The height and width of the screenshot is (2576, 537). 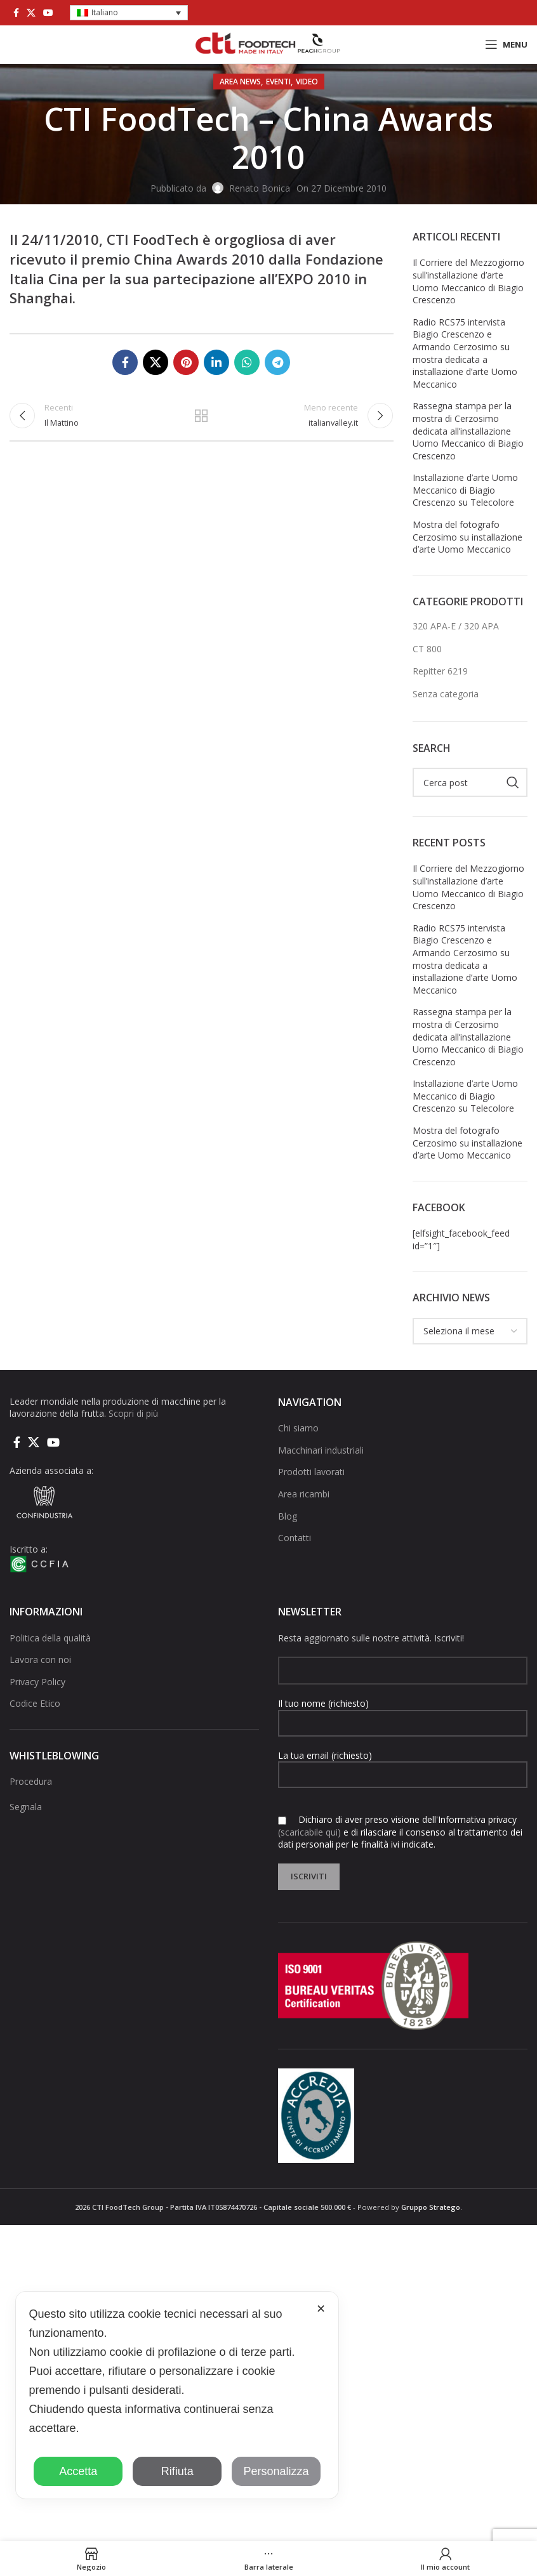 What do you see at coordinates (48, 12) in the screenshot?
I see `[Link social di YouTube]` at bounding box center [48, 12].